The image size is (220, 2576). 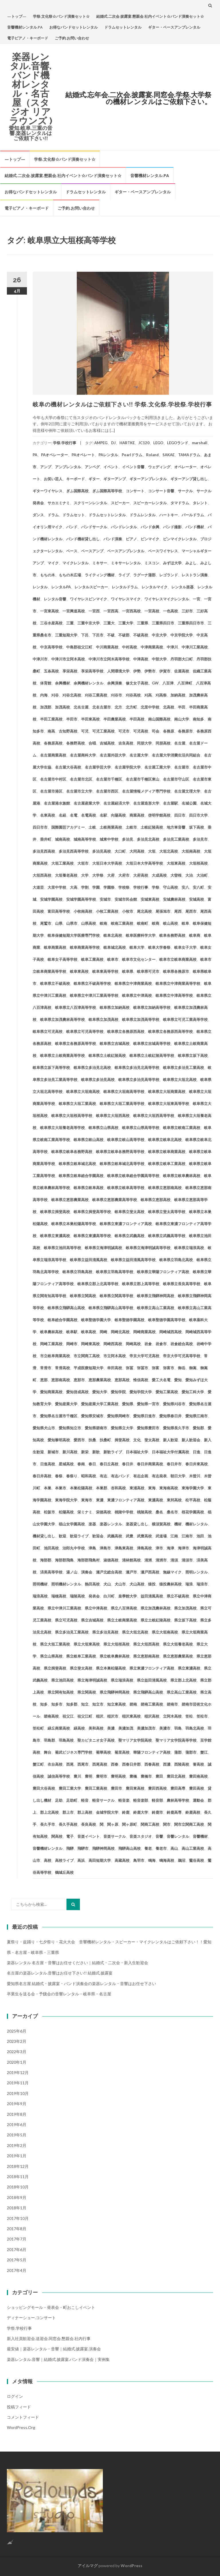 I want to click on 岐阜県立岐阜城北高等学校, so click(x=122, y=1163).